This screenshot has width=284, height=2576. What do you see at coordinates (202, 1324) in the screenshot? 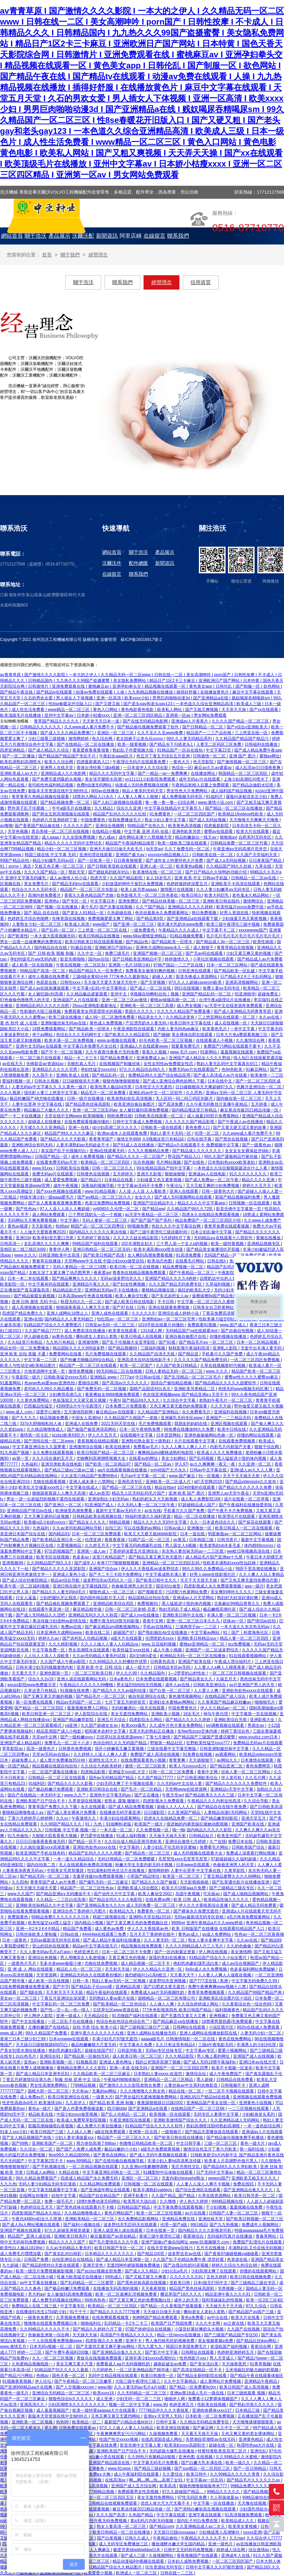
I see `免费观看91视频` at bounding box center [202, 1324].